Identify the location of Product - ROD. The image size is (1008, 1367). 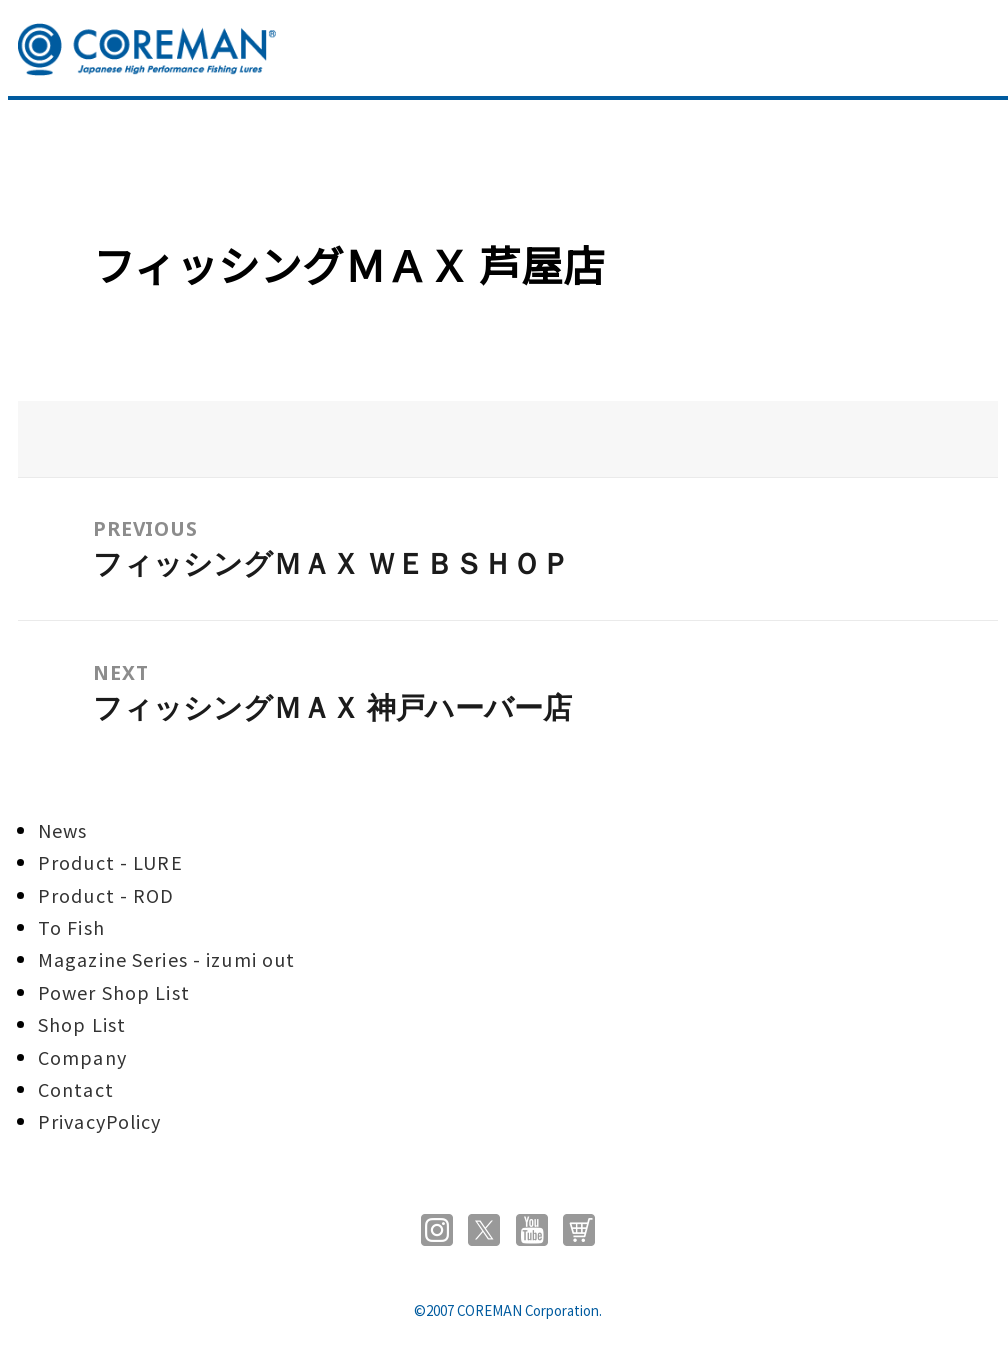
(106, 895).